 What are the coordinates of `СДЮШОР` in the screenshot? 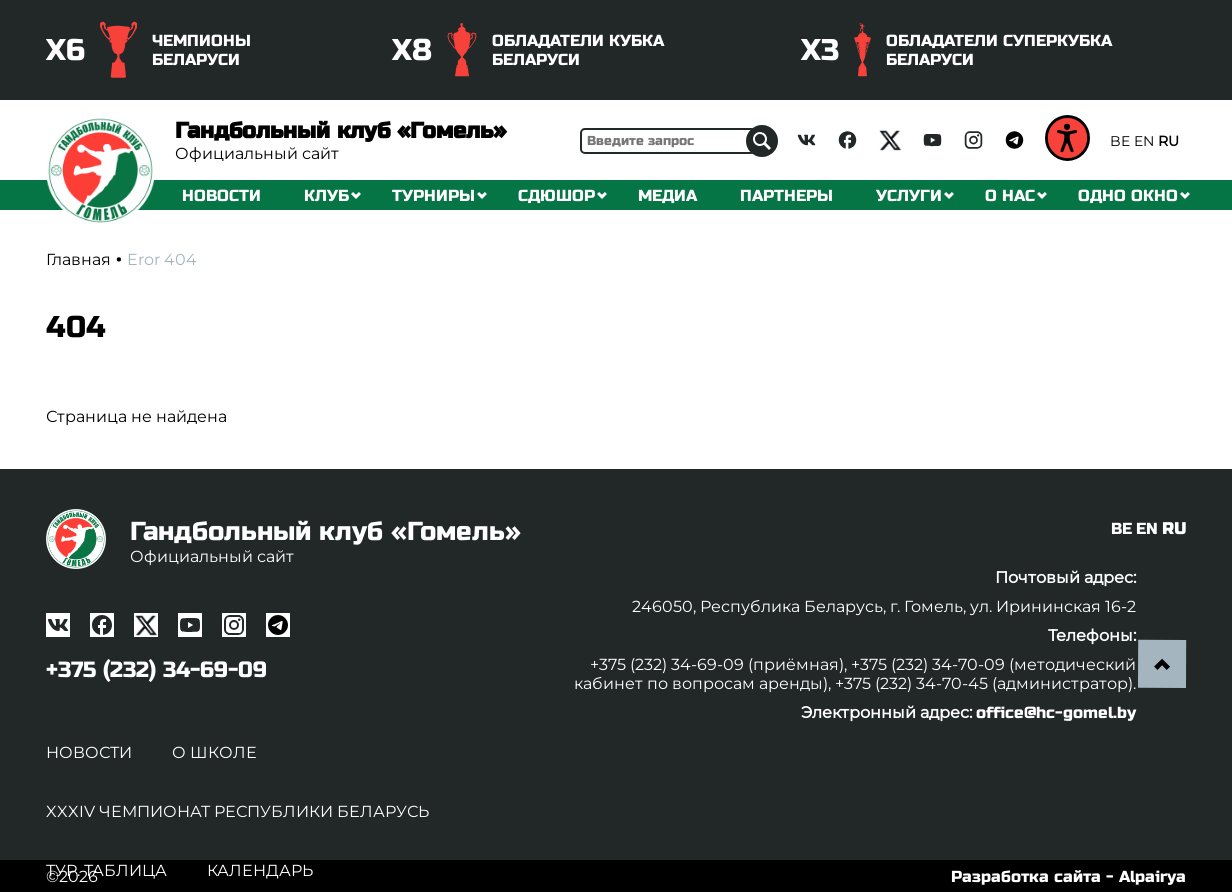 It's located at (556, 195).